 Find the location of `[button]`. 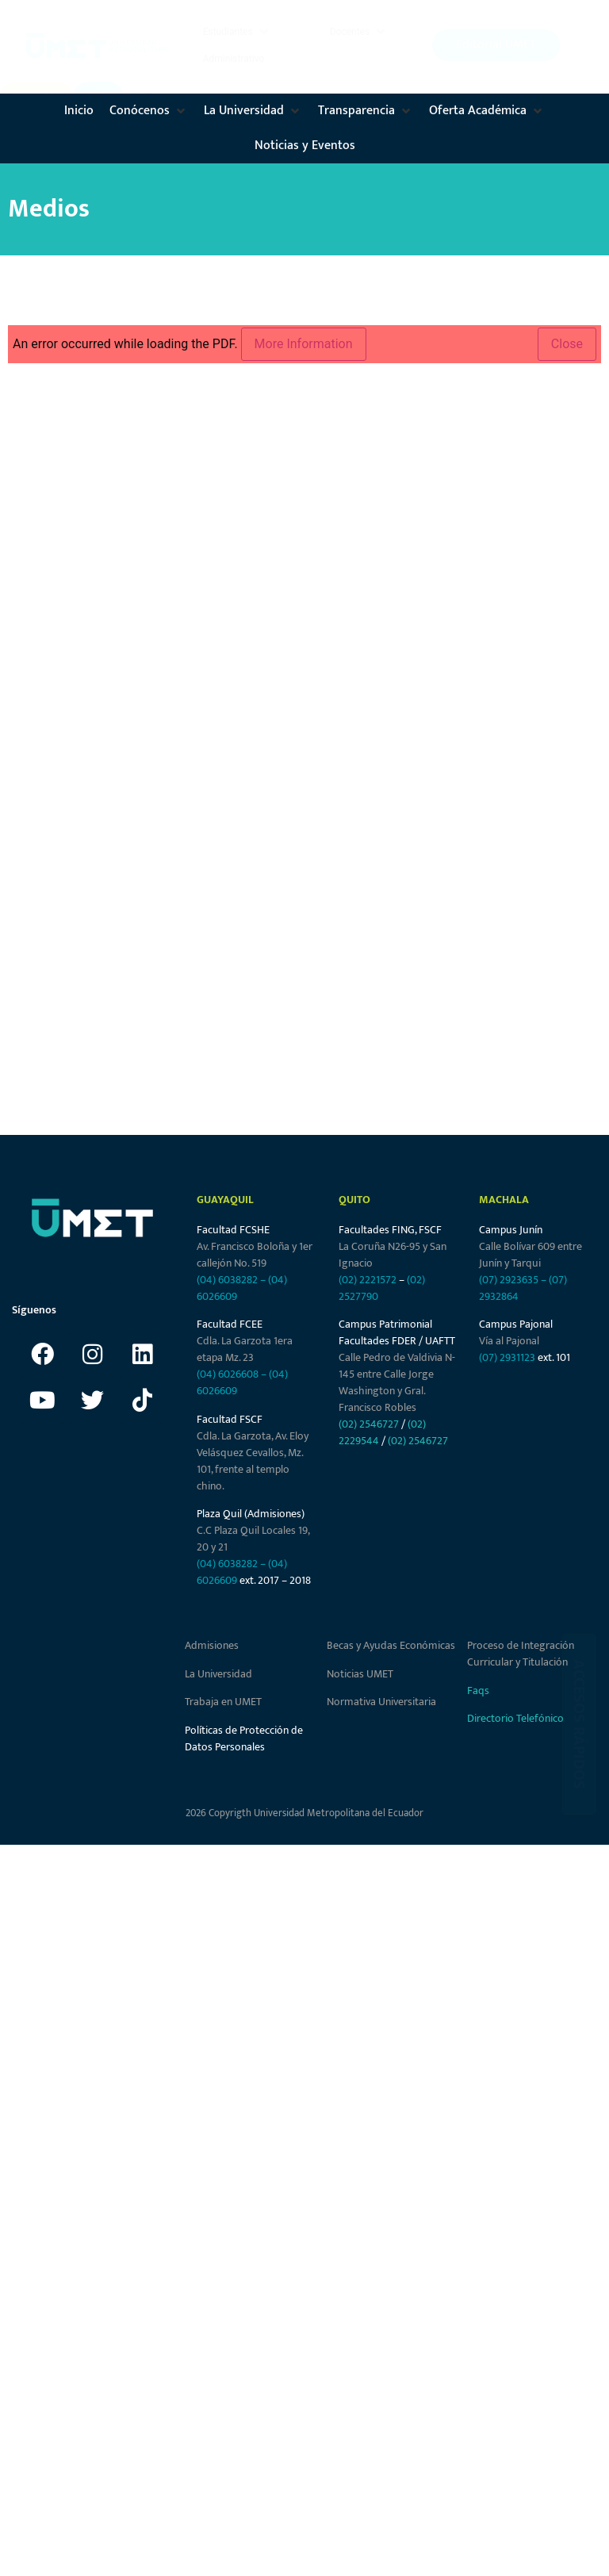

[button] is located at coordinates (237, 31).